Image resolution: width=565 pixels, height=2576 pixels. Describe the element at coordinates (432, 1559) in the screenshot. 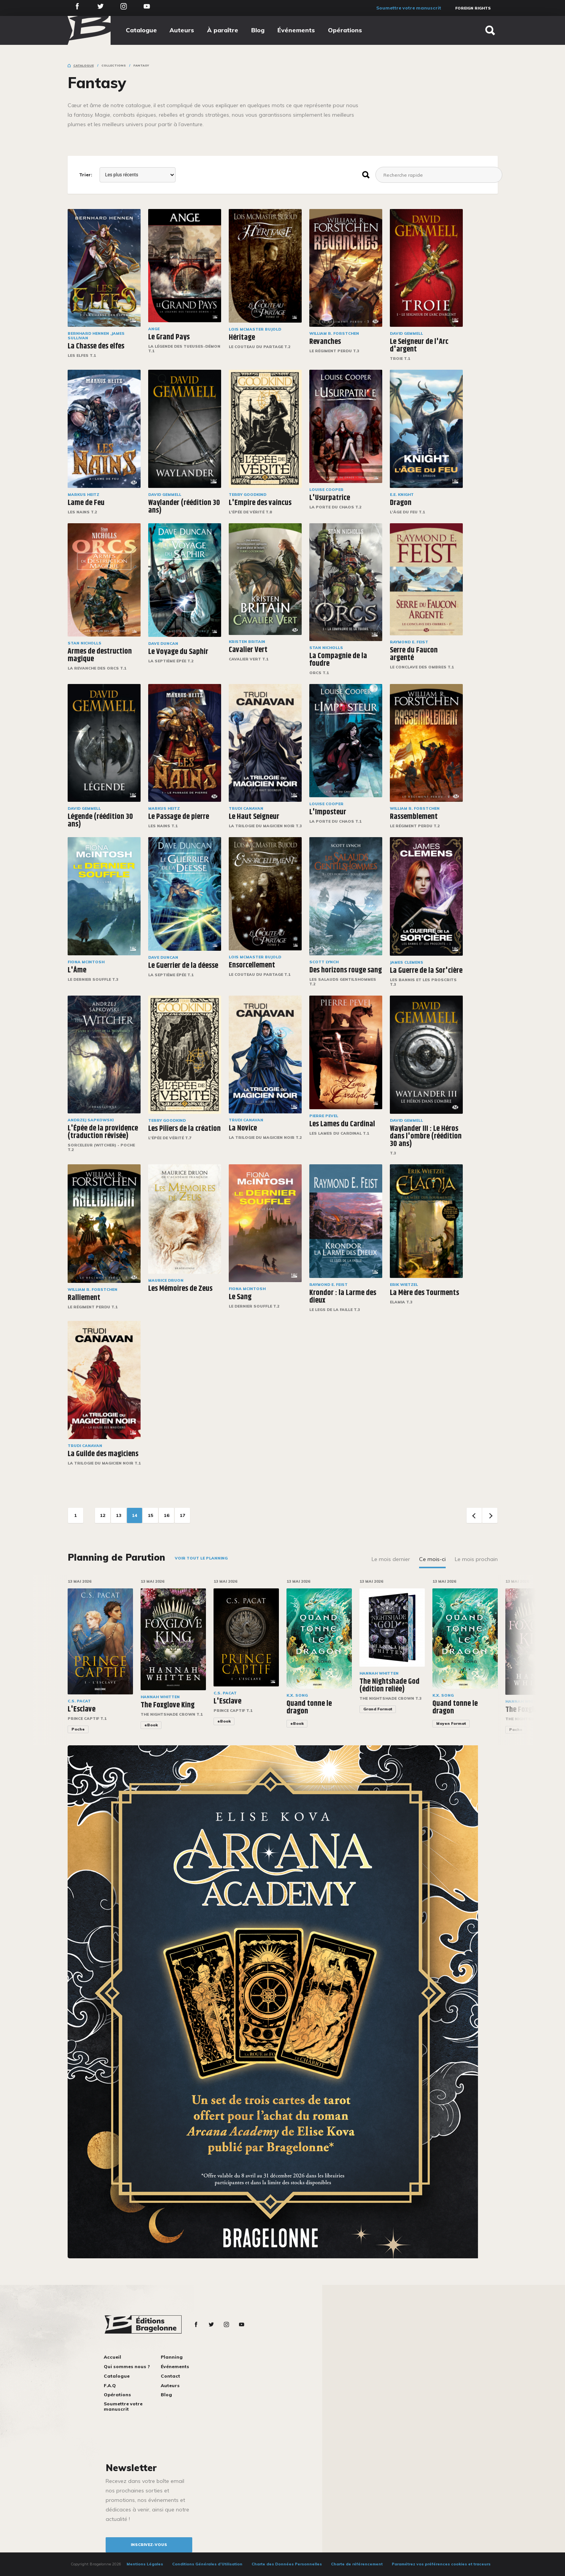

I see `Ce mois-ci [tab]` at that location.